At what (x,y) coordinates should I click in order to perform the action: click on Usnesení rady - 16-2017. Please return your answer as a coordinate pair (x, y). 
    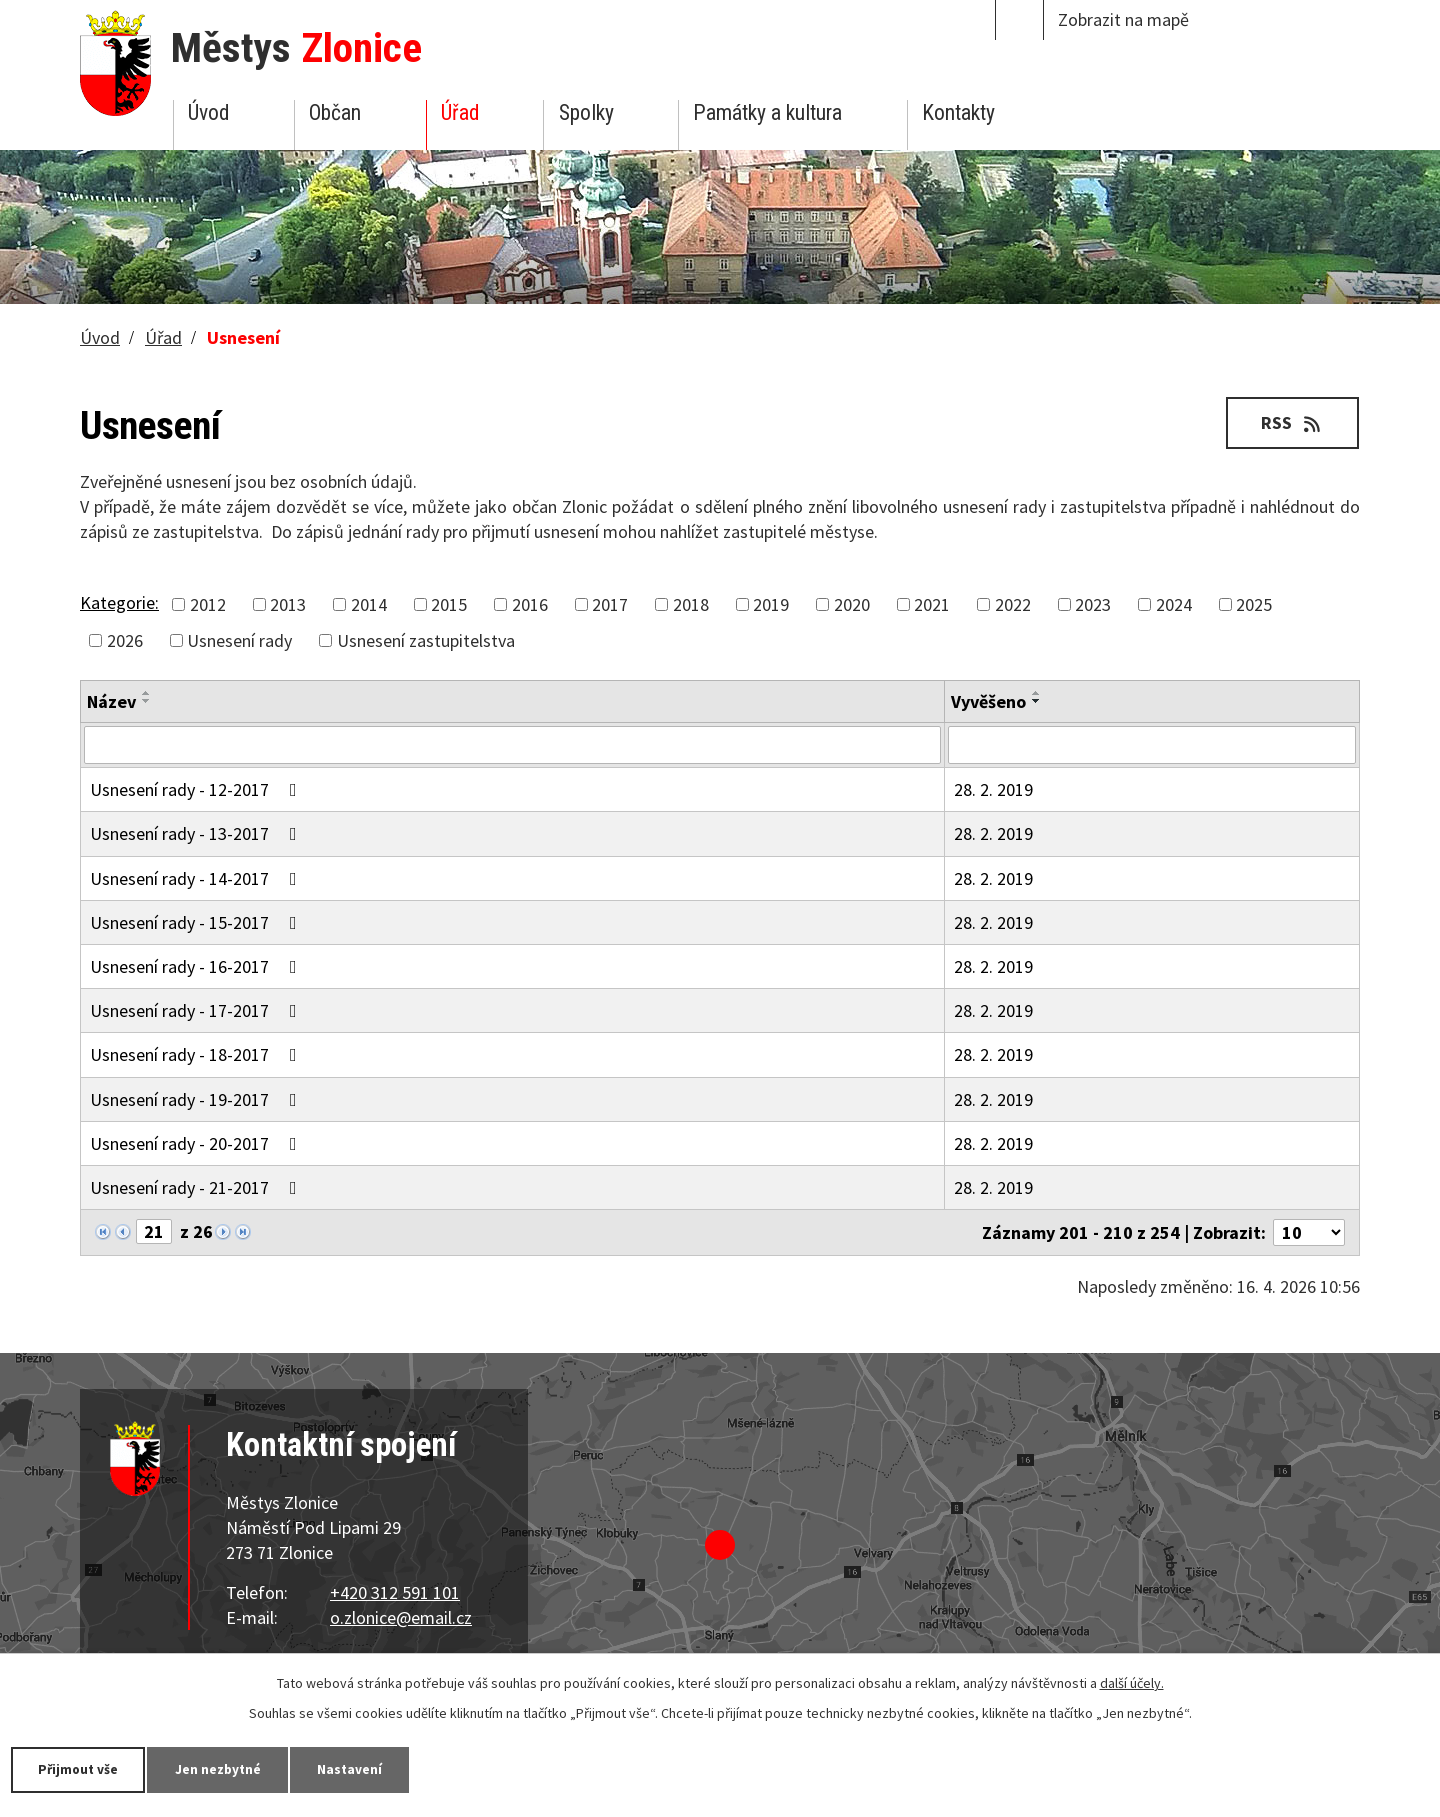
    Looking at the image, I should click on (197, 966).